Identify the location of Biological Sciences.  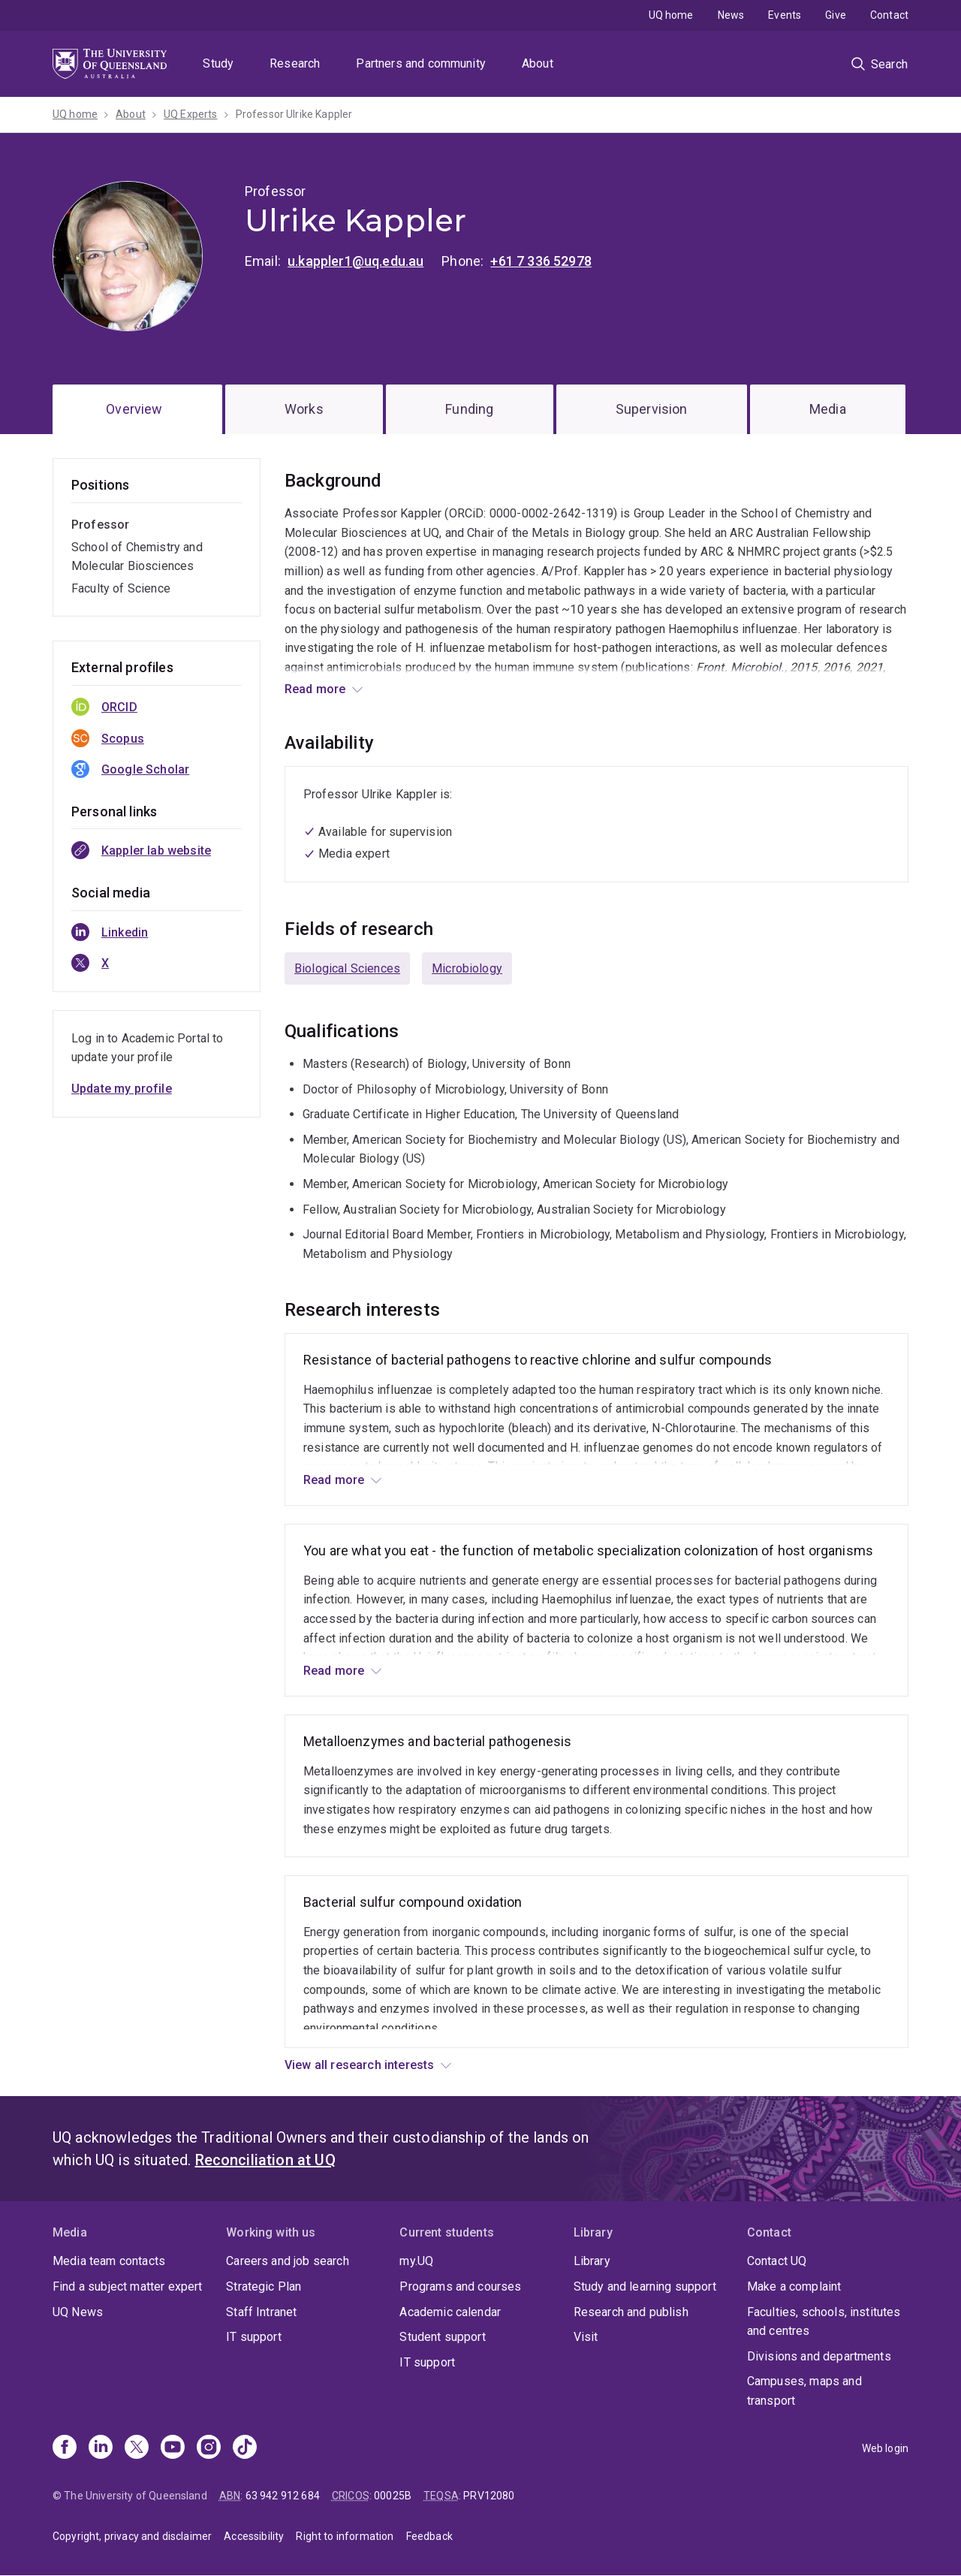
(347, 968).